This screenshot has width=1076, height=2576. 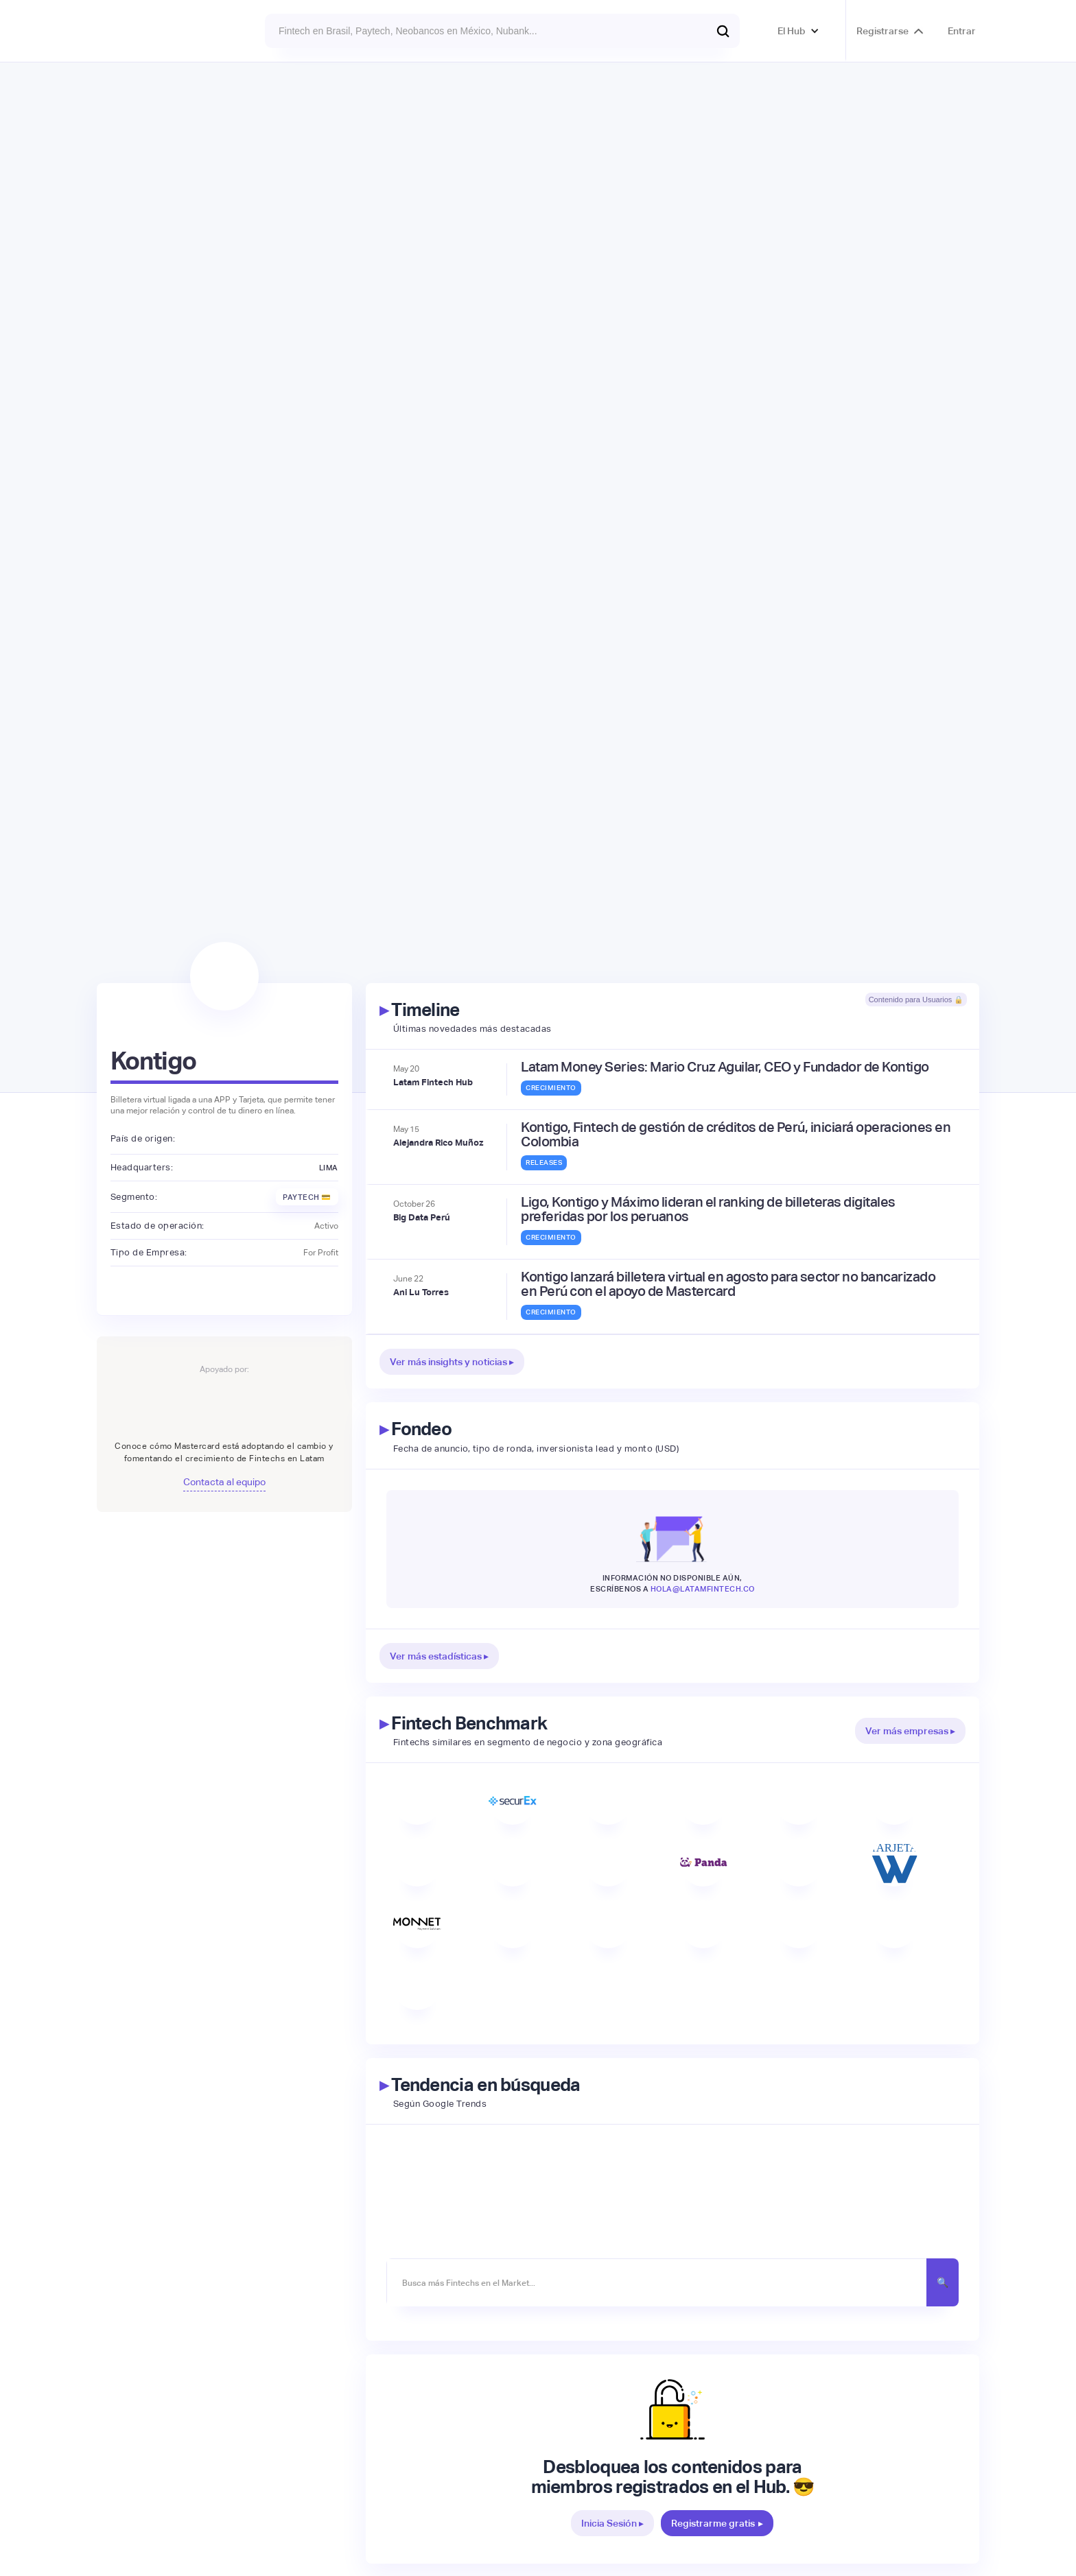 What do you see at coordinates (551, 1087) in the screenshot?
I see `Crecimiento` at bounding box center [551, 1087].